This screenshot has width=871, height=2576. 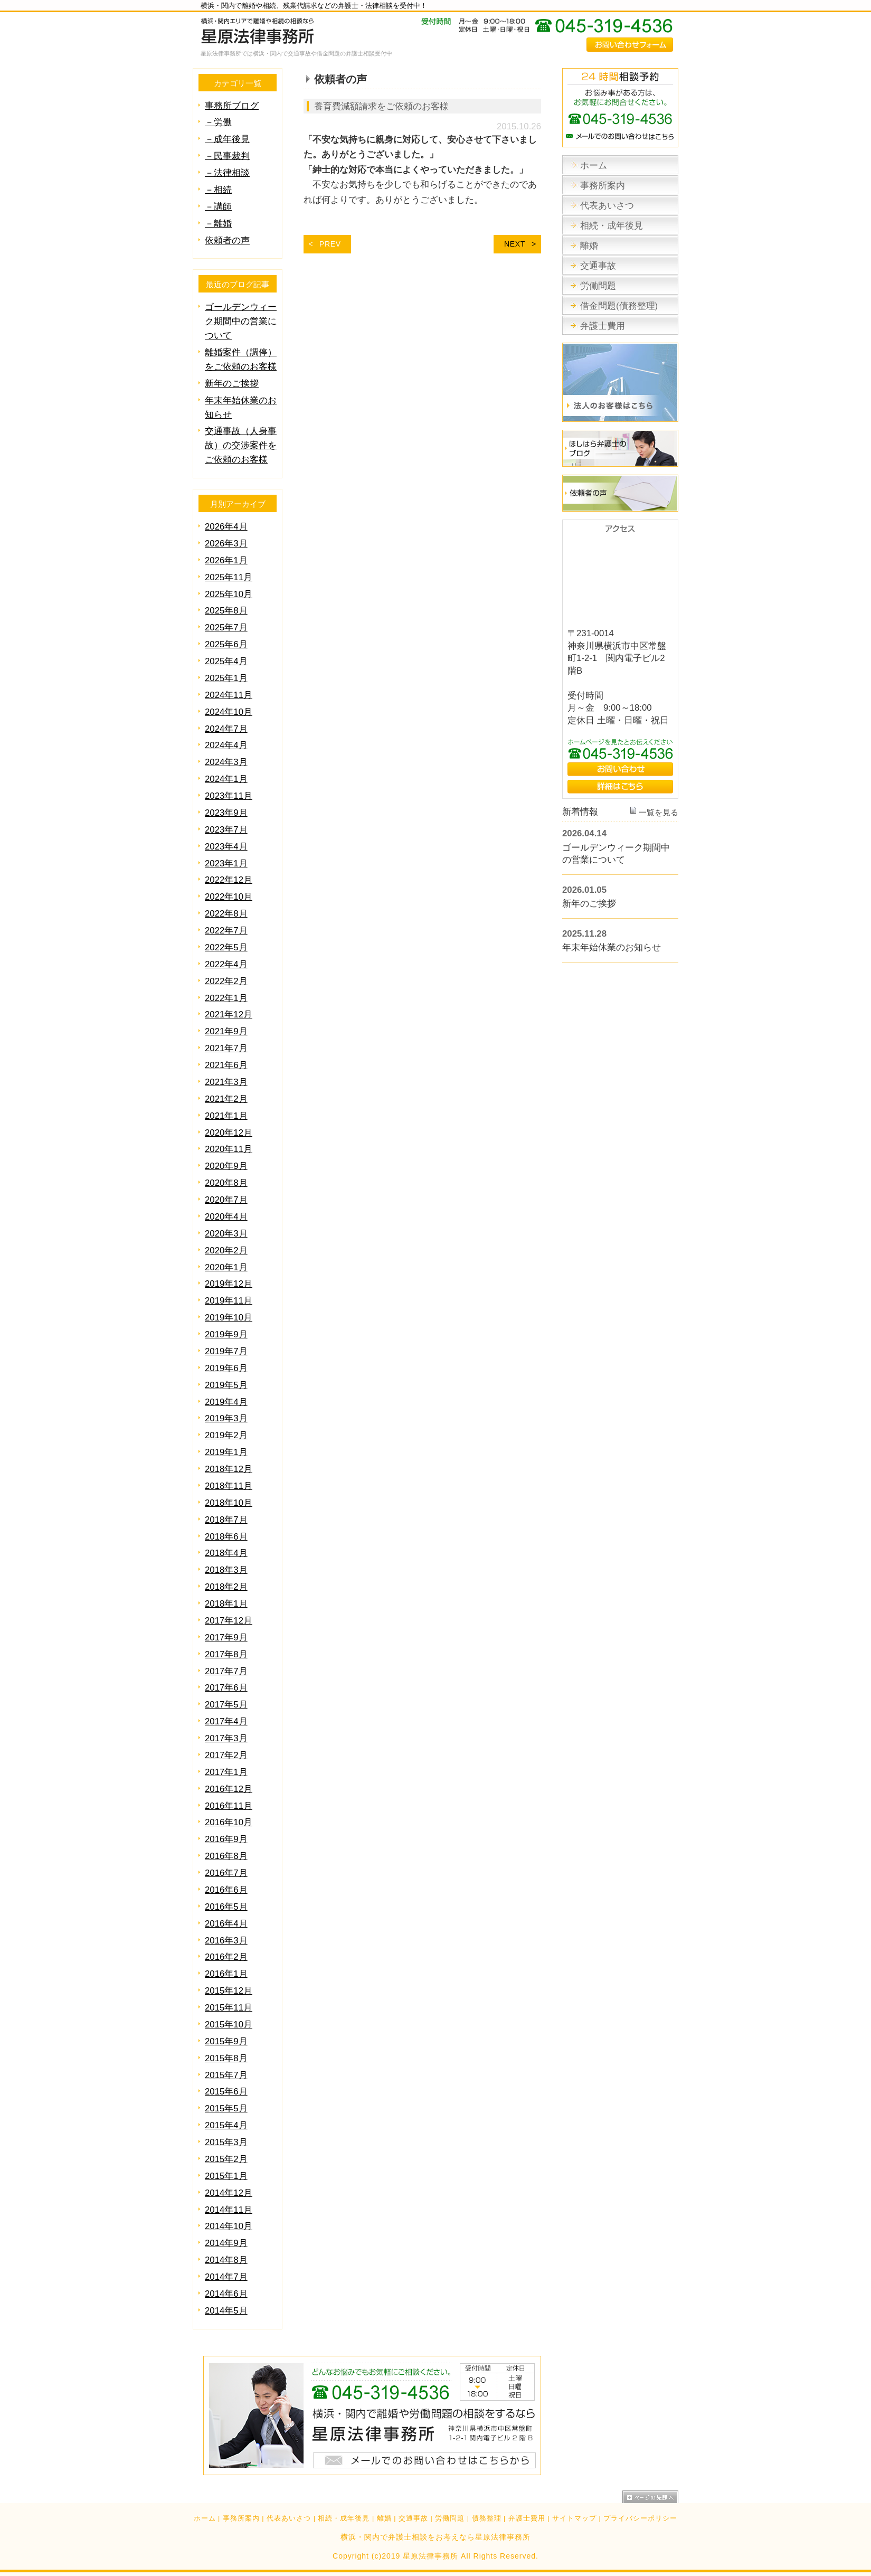 What do you see at coordinates (226, 1537) in the screenshot?
I see `2018年6月` at bounding box center [226, 1537].